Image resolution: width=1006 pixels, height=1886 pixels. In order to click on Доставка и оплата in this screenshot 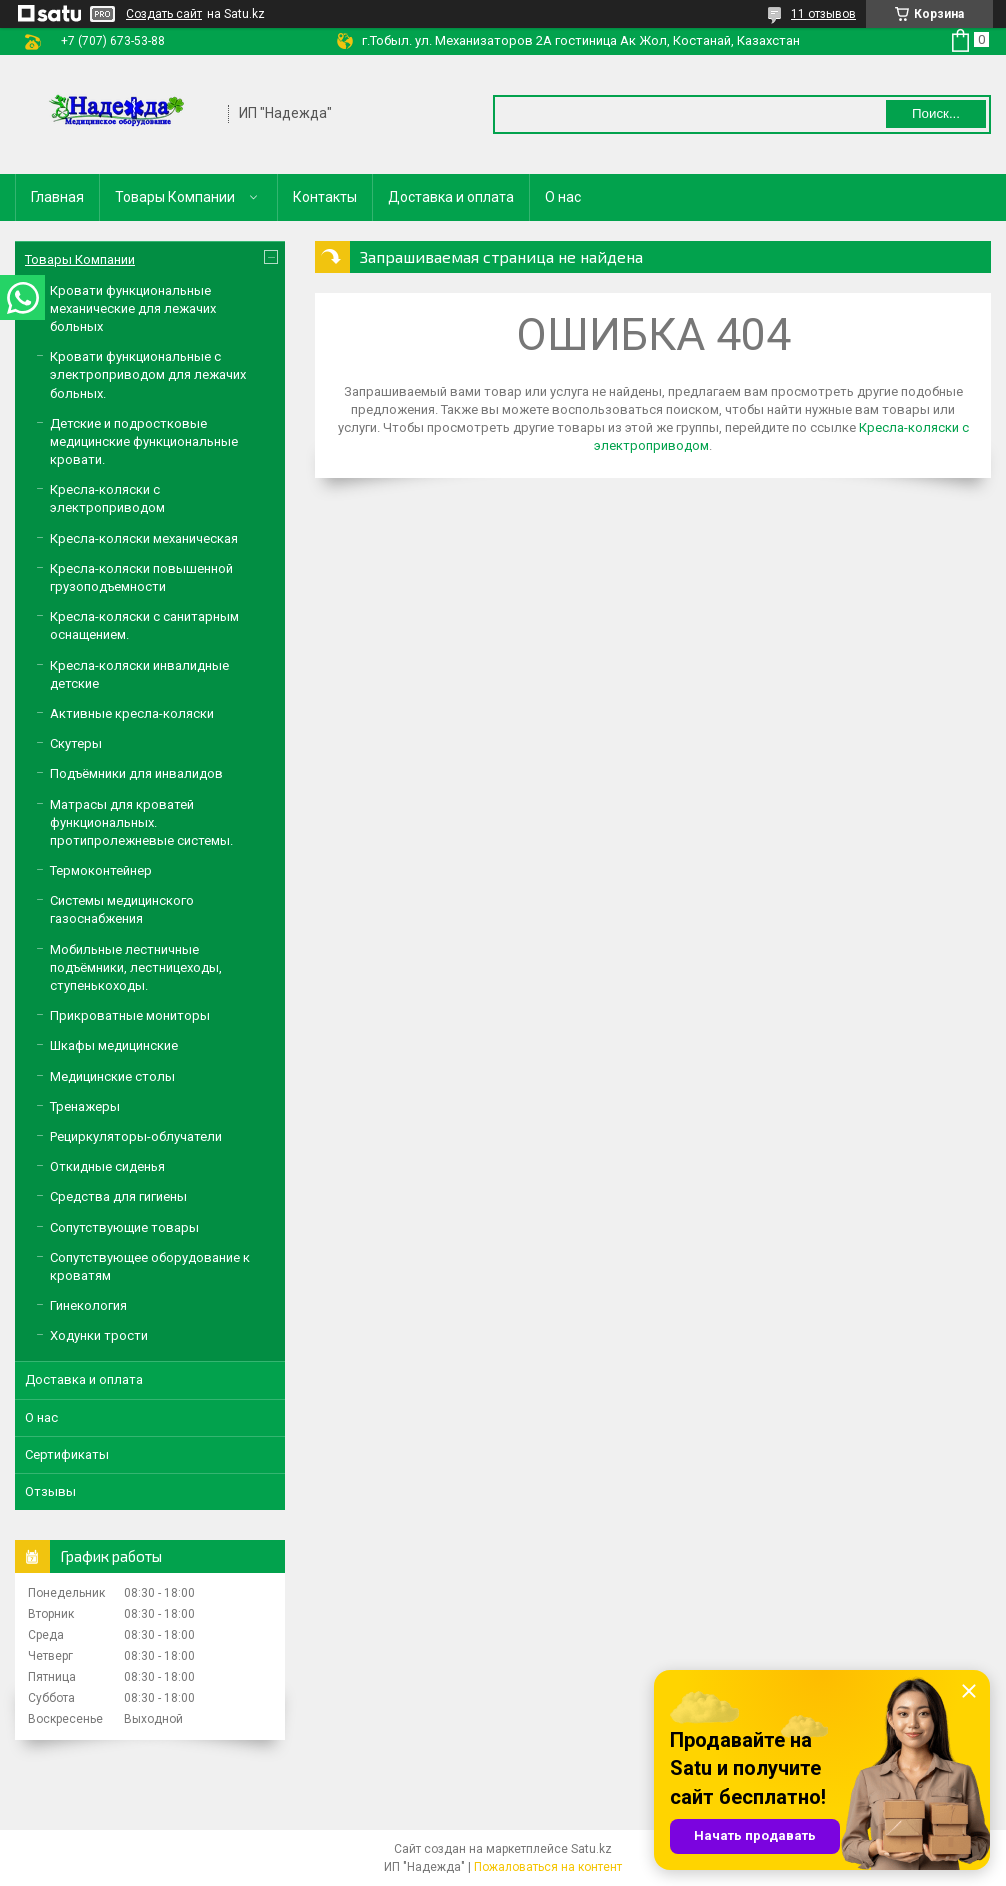, I will do `click(451, 197)`.